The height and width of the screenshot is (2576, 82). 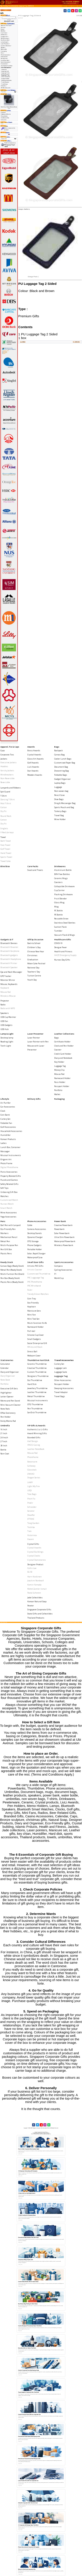 What do you see at coordinates (8, 1237) in the screenshot?
I see `Mechanical Pencil` at bounding box center [8, 1237].